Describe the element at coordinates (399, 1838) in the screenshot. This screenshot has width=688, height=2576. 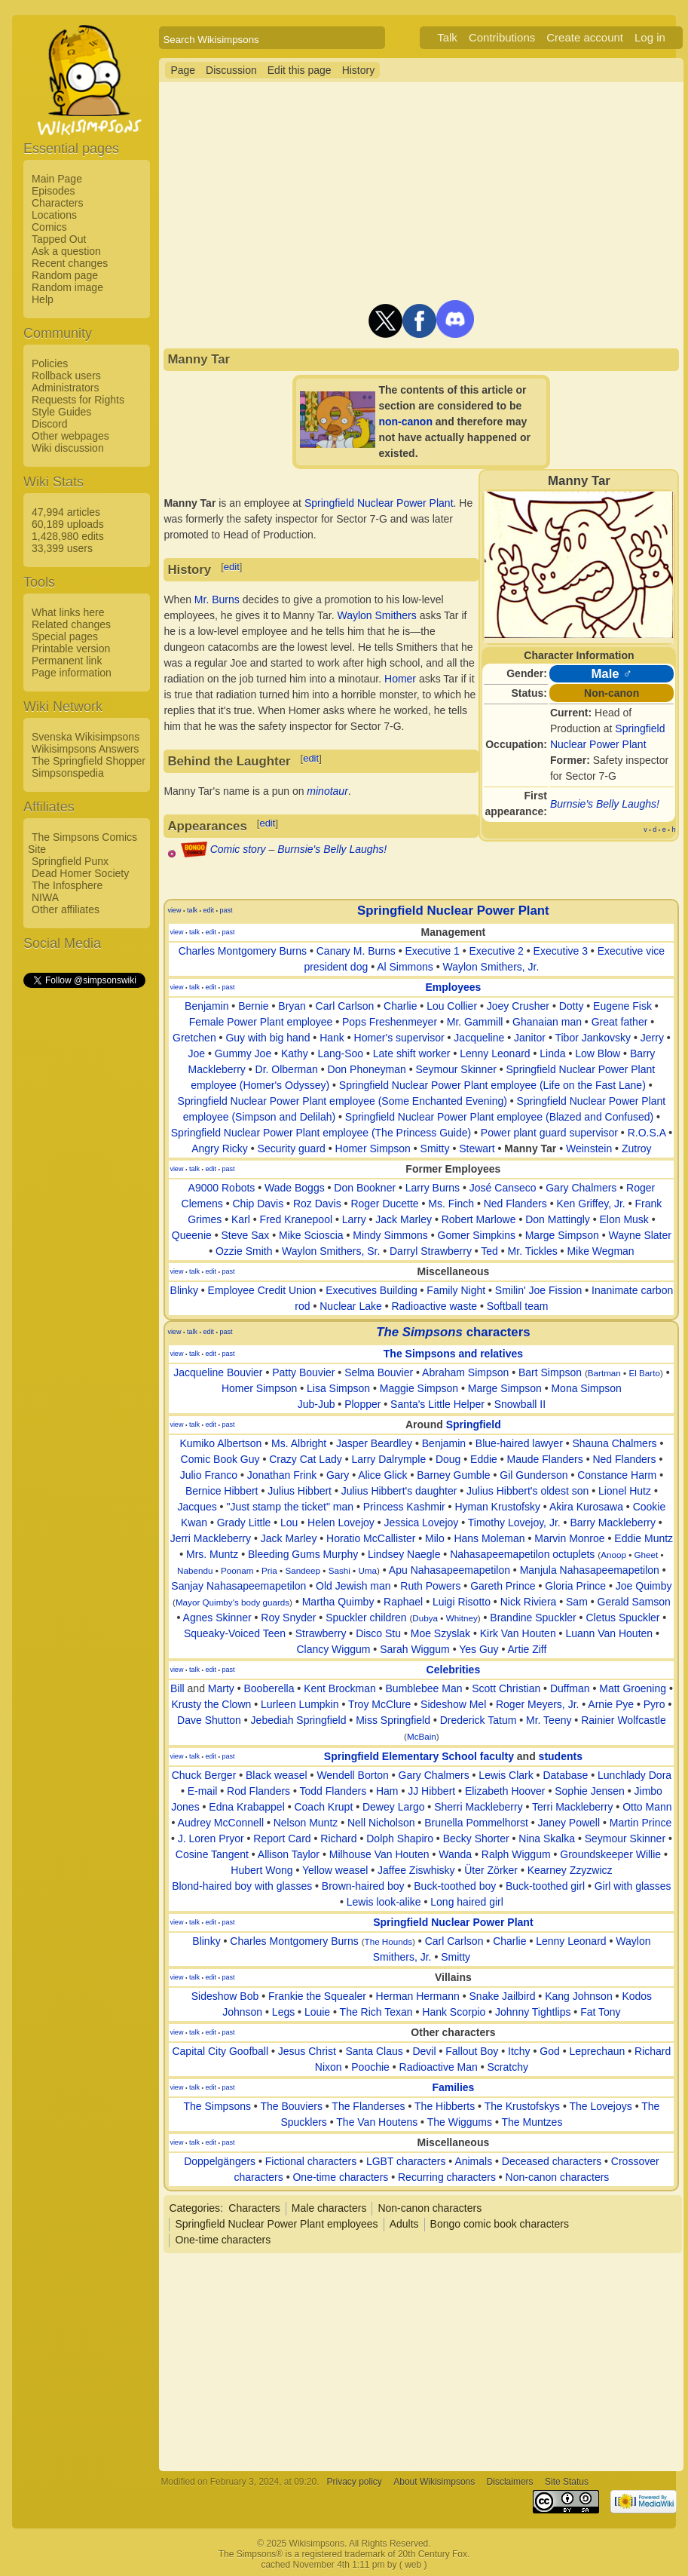
I see `Dolph Shapiro` at that location.